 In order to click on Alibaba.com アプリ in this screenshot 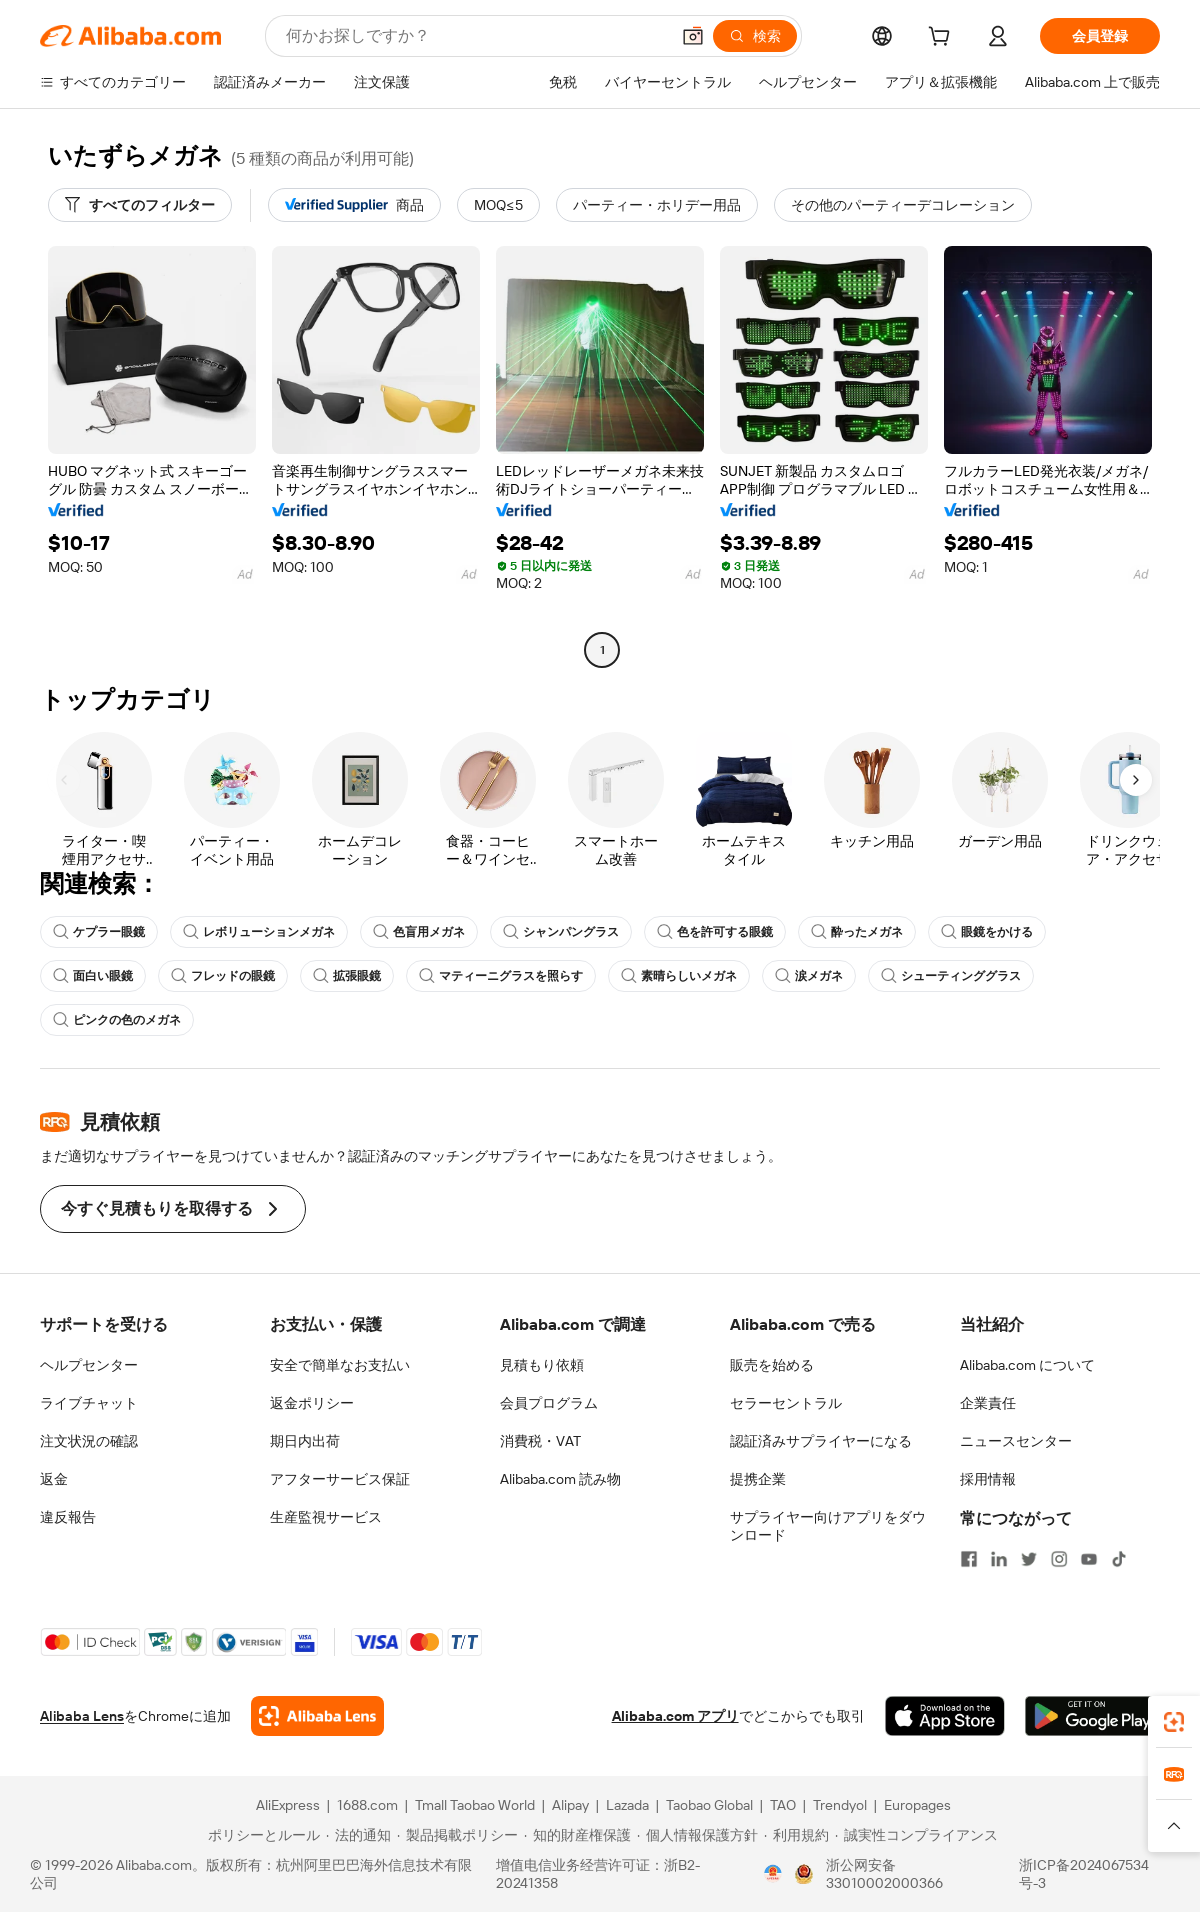, I will do `click(675, 1716)`.